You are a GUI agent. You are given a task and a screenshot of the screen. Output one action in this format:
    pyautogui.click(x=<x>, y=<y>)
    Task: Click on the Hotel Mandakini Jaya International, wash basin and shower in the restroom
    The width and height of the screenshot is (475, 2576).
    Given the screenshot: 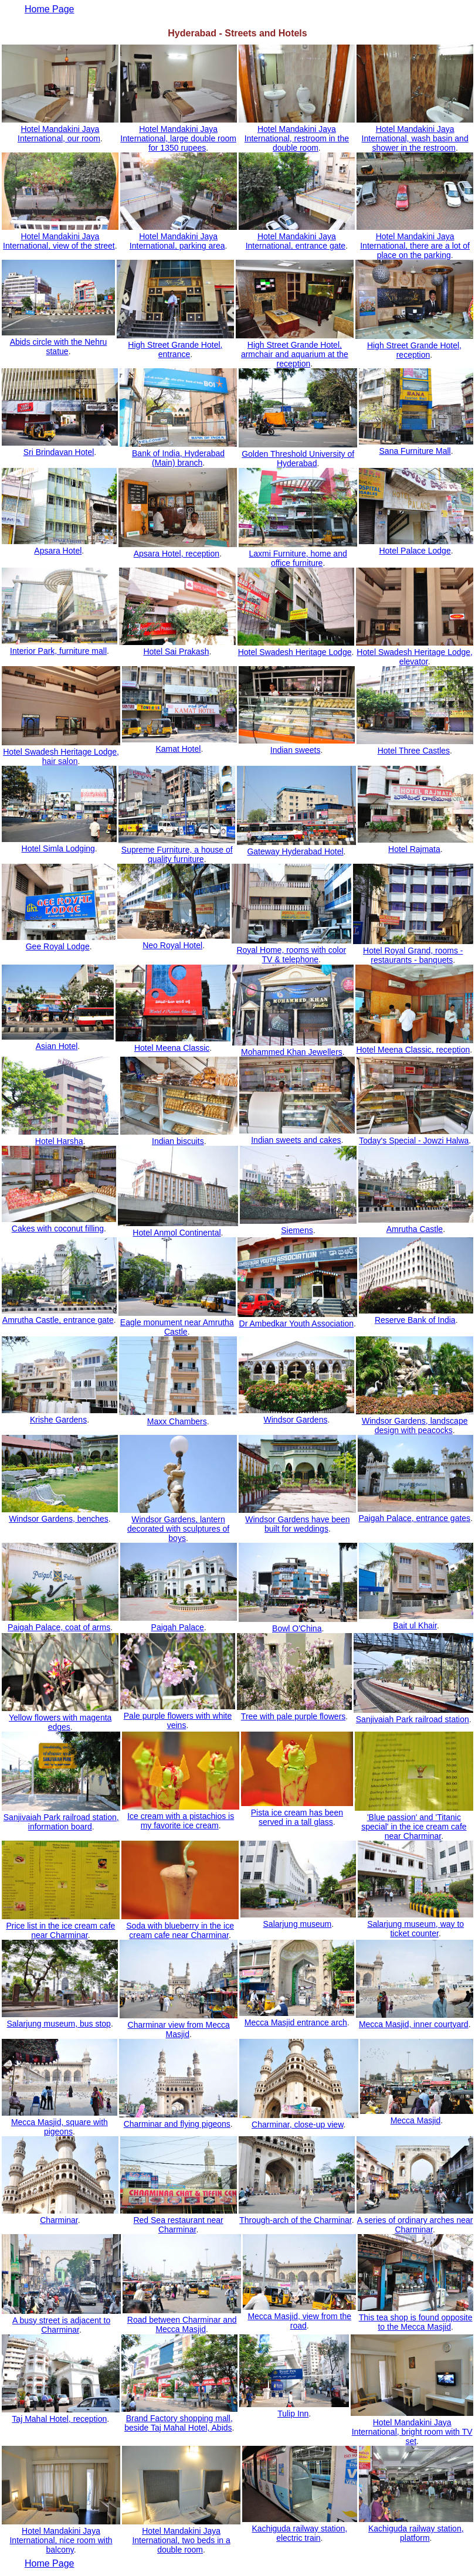 What is the action you would take?
    pyautogui.click(x=415, y=138)
    